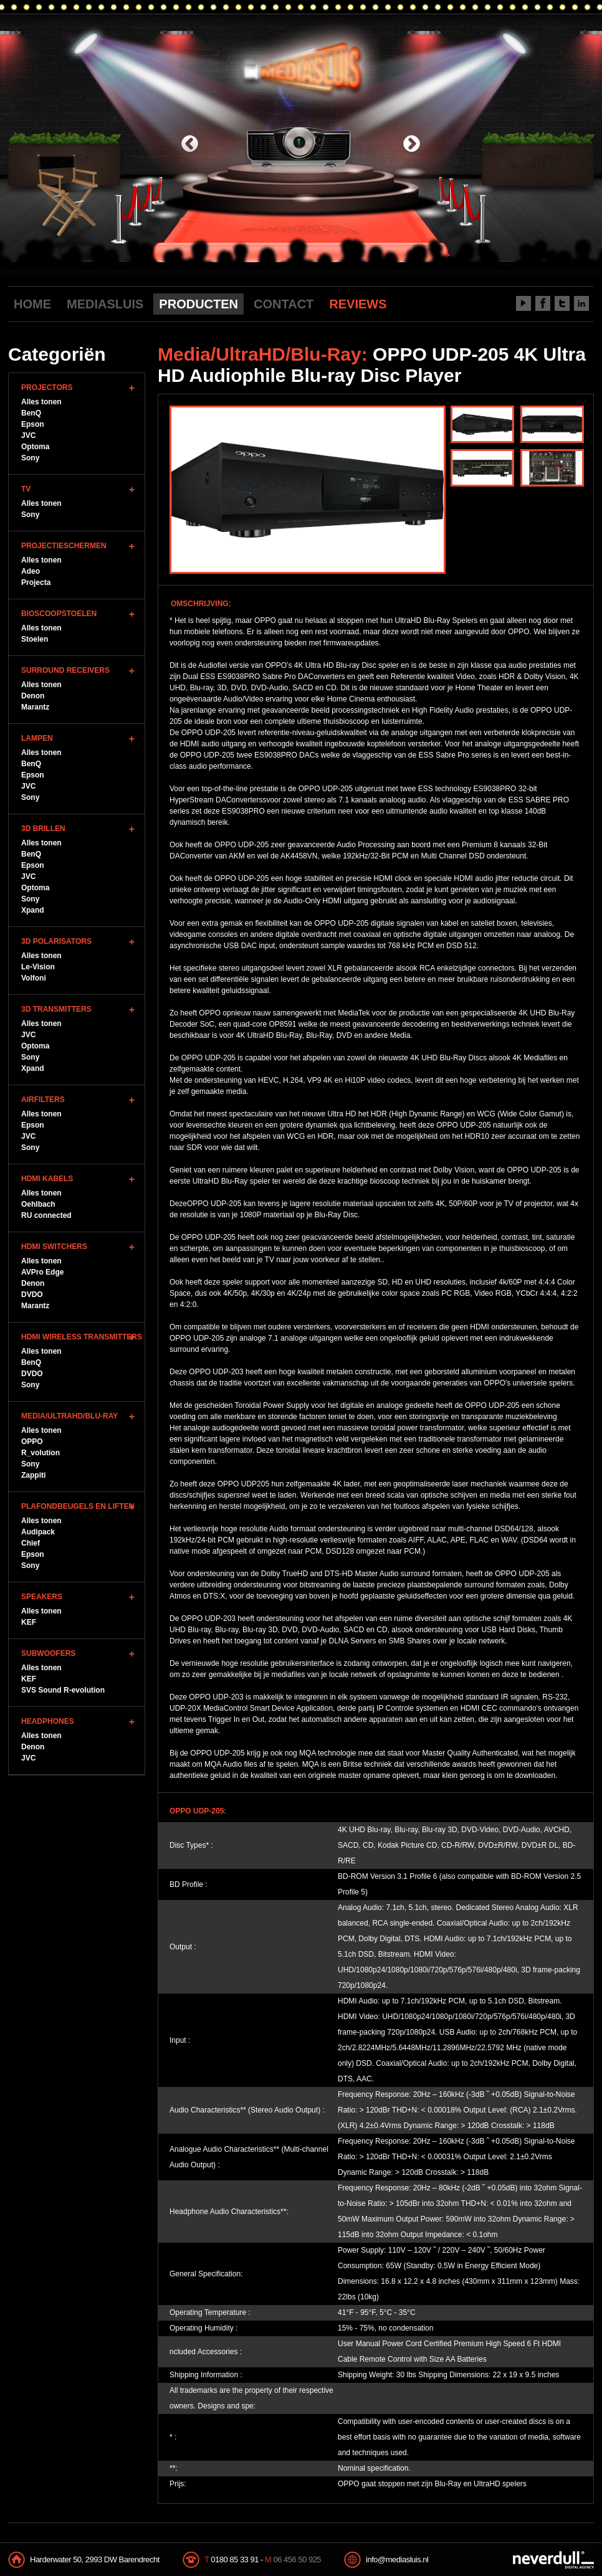  I want to click on Alles tonen, so click(41, 401).